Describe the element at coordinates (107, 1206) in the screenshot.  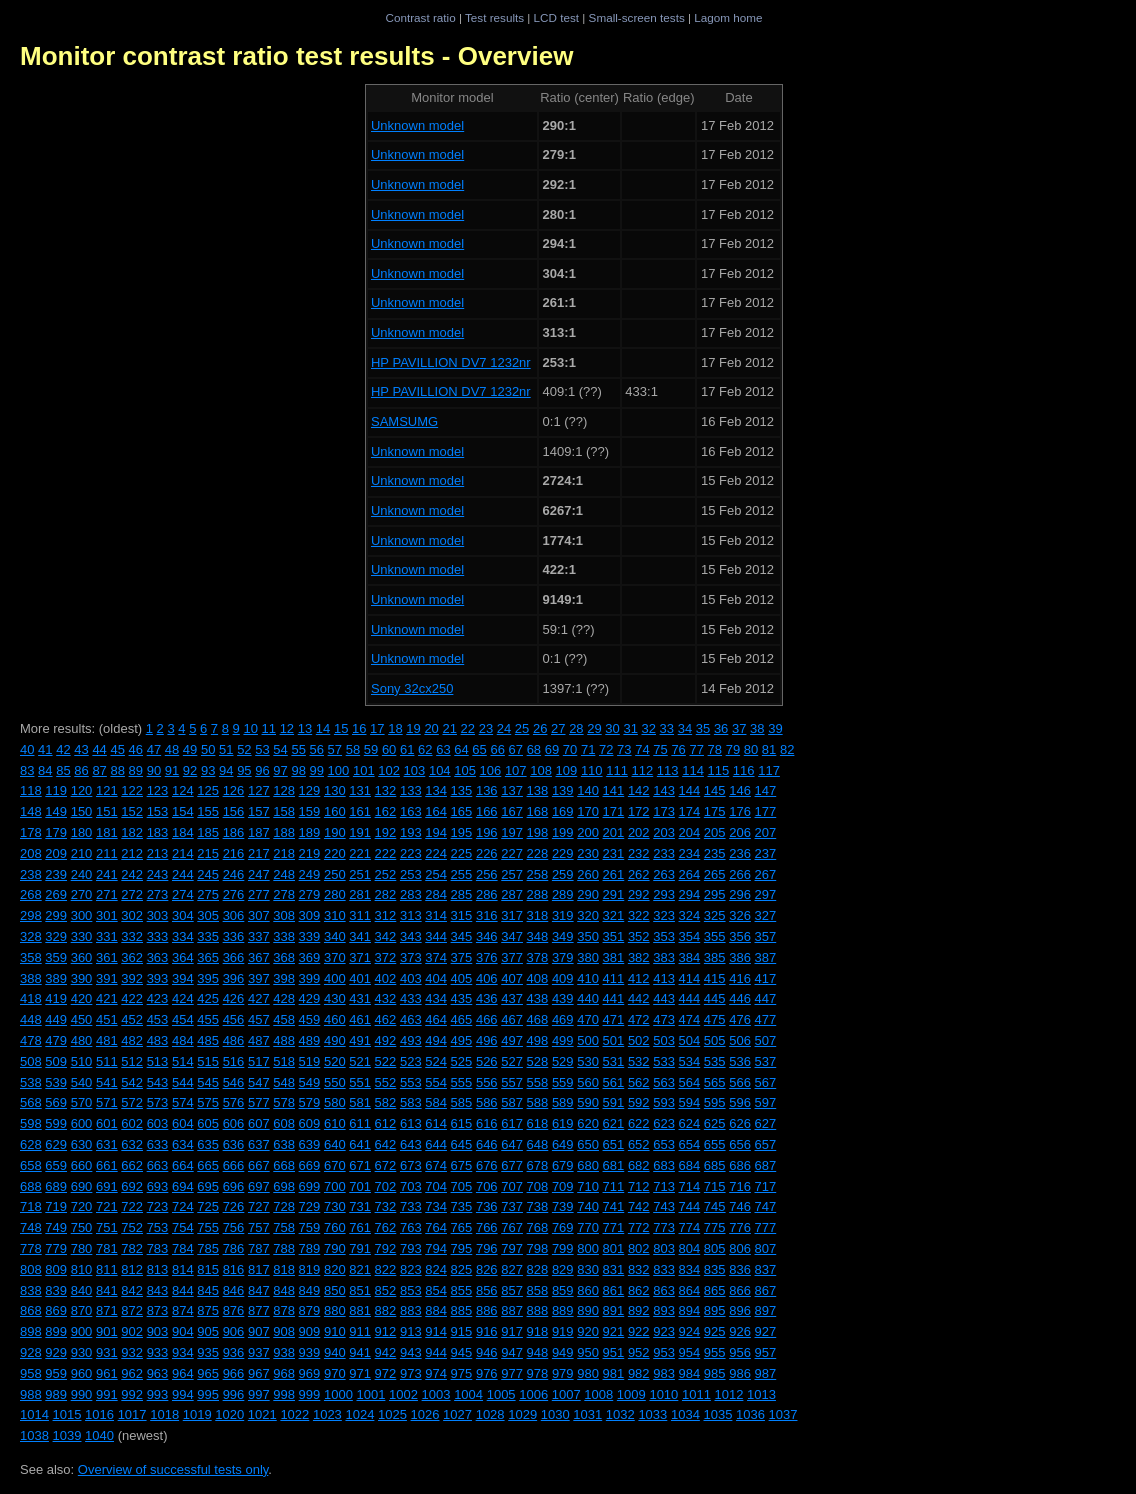
I see `721` at that location.